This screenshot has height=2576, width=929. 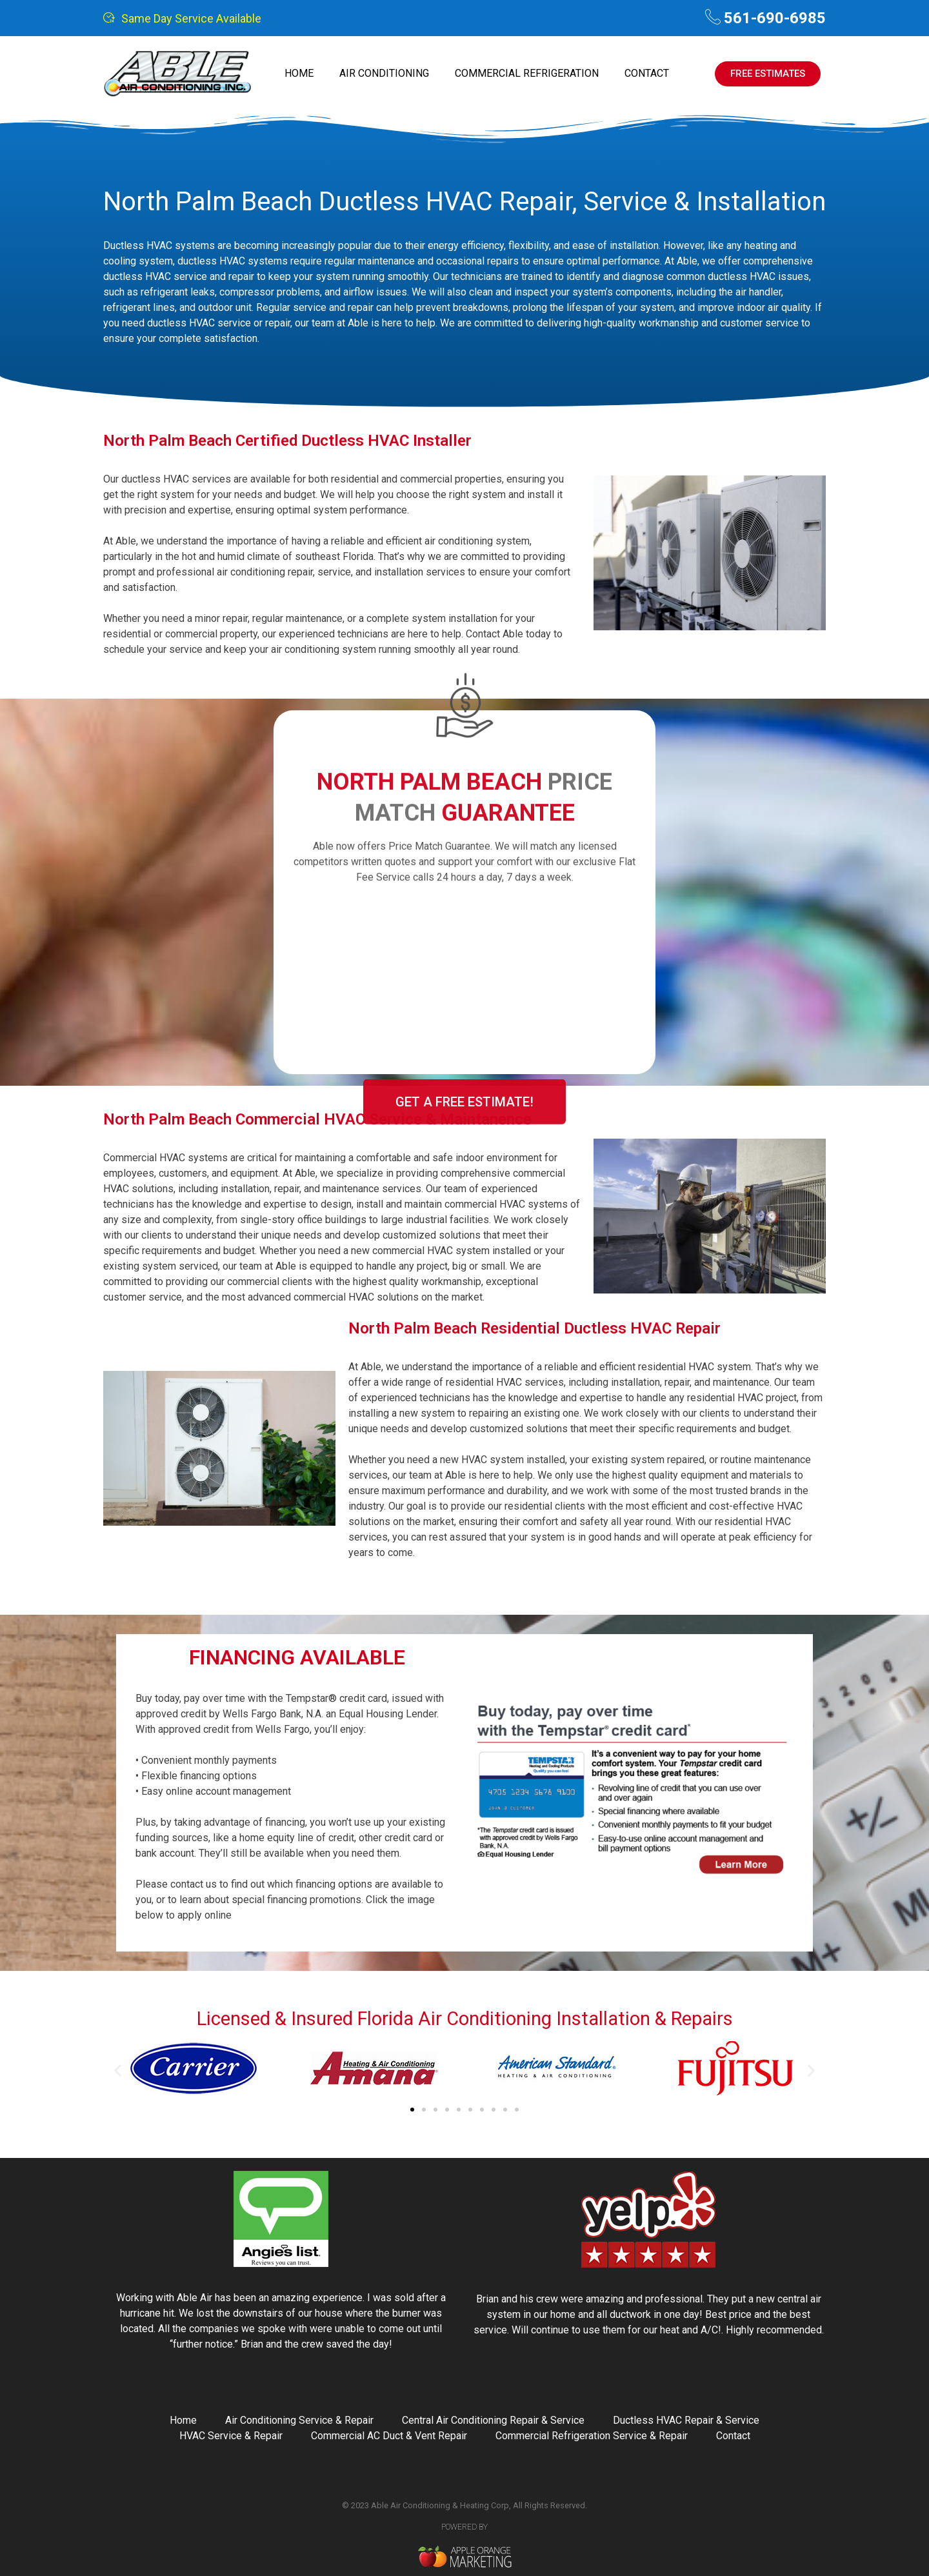 What do you see at coordinates (118, 2070) in the screenshot?
I see `[button]` at bounding box center [118, 2070].